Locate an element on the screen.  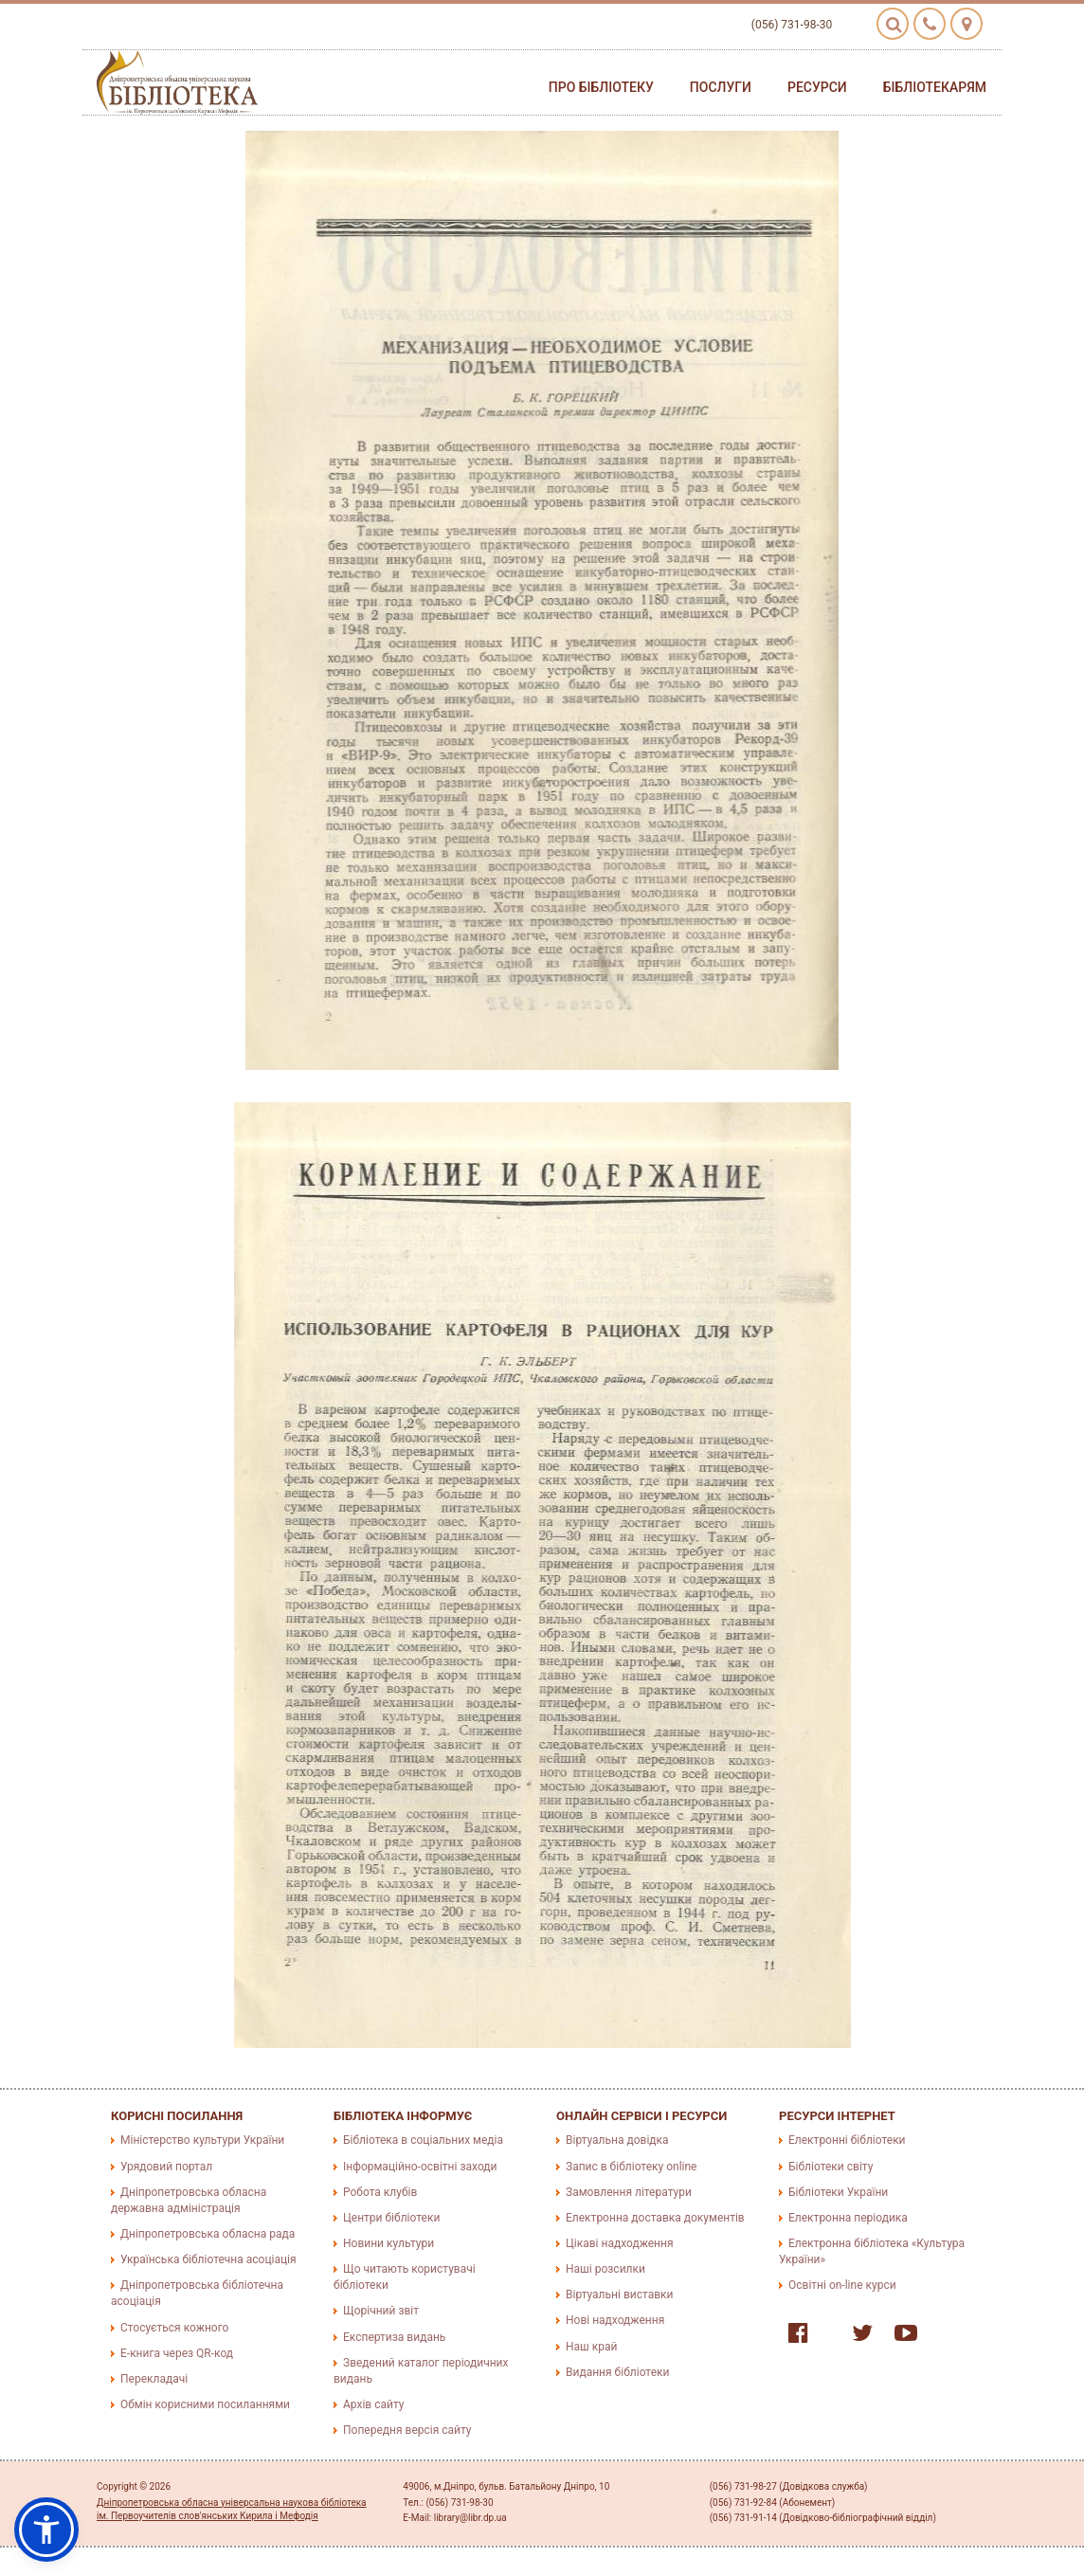
Про бібліотеку [button] is located at coordinates (601, 87).